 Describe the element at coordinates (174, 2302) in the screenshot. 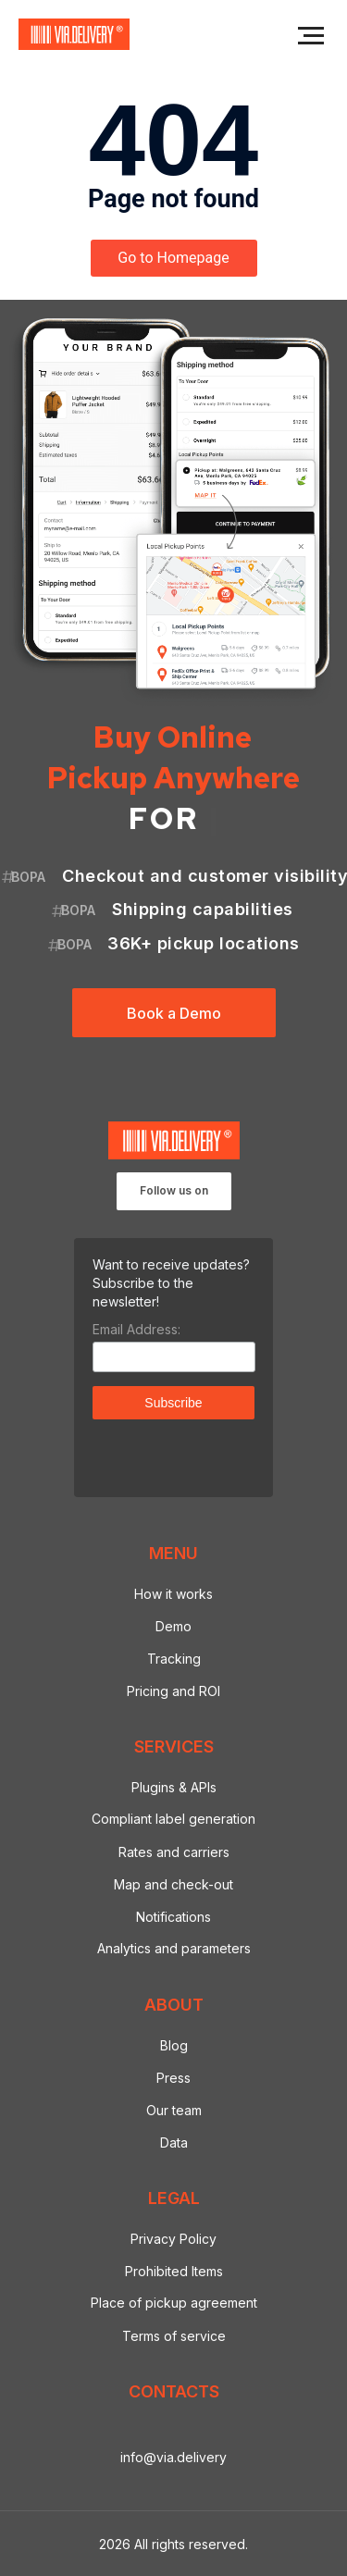

I see `Place of pickup agreement` at that location.